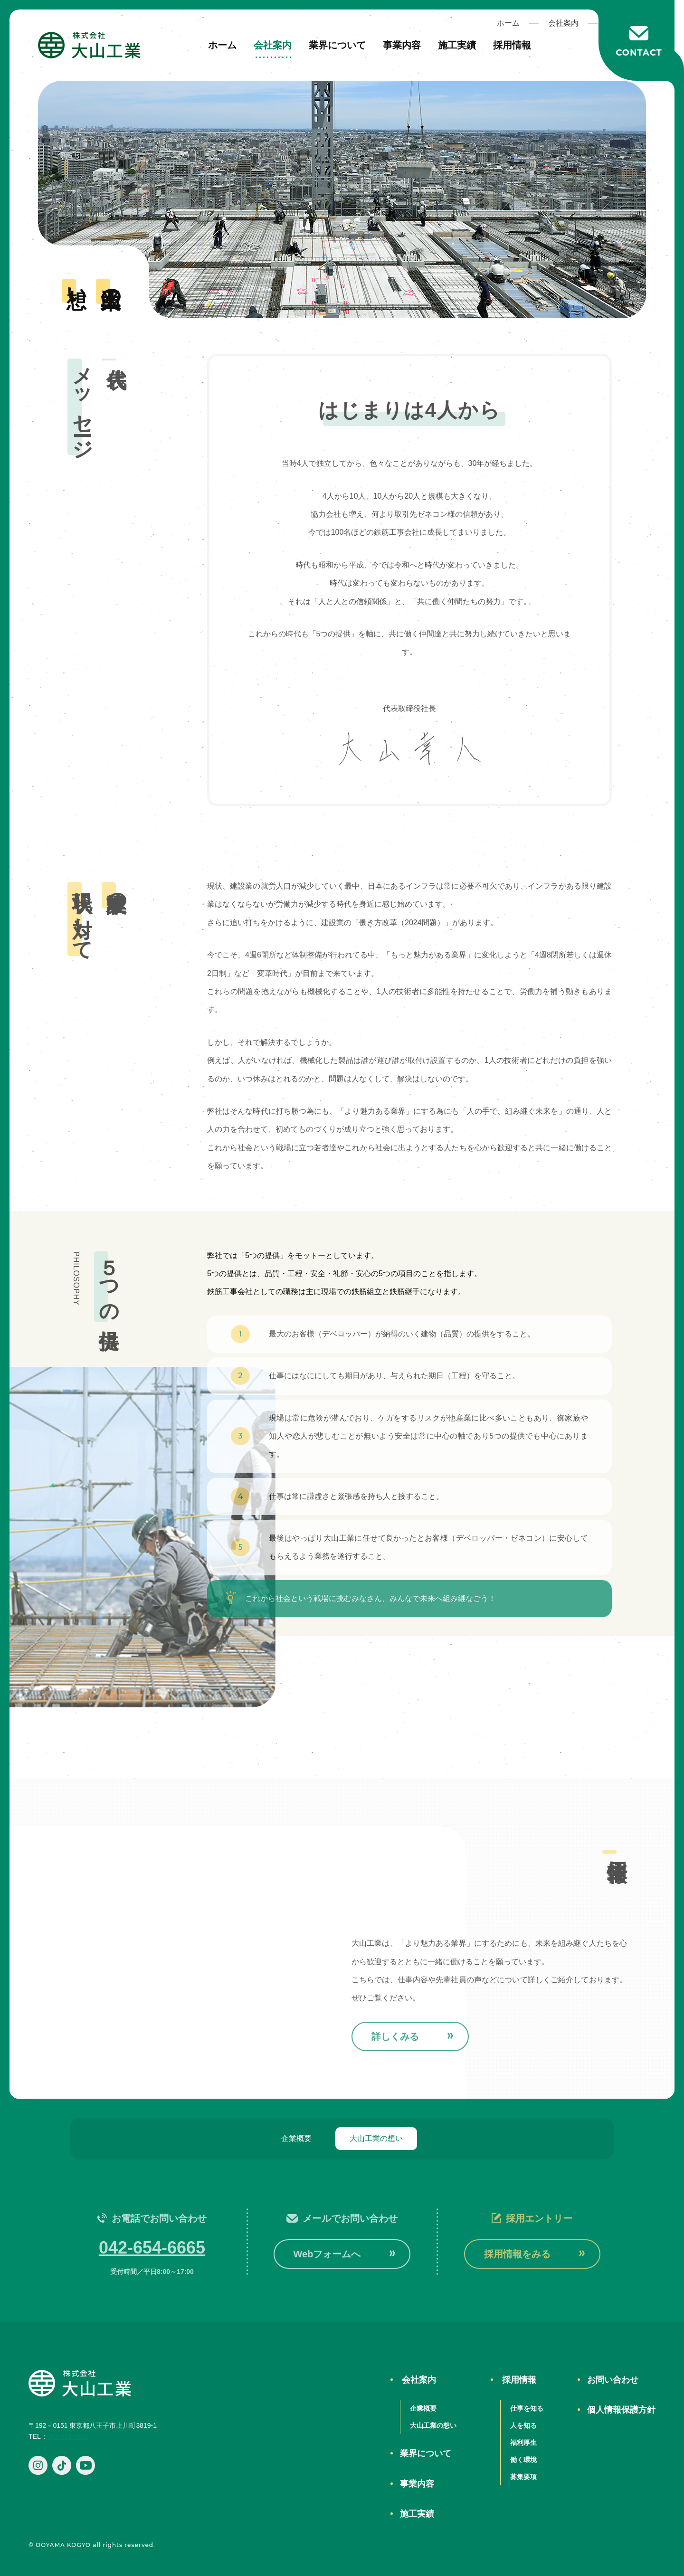  What do you see at coordinates (523, 2459) in the screenshot?
I see `働く環境` at bounding box center [523, 2459].